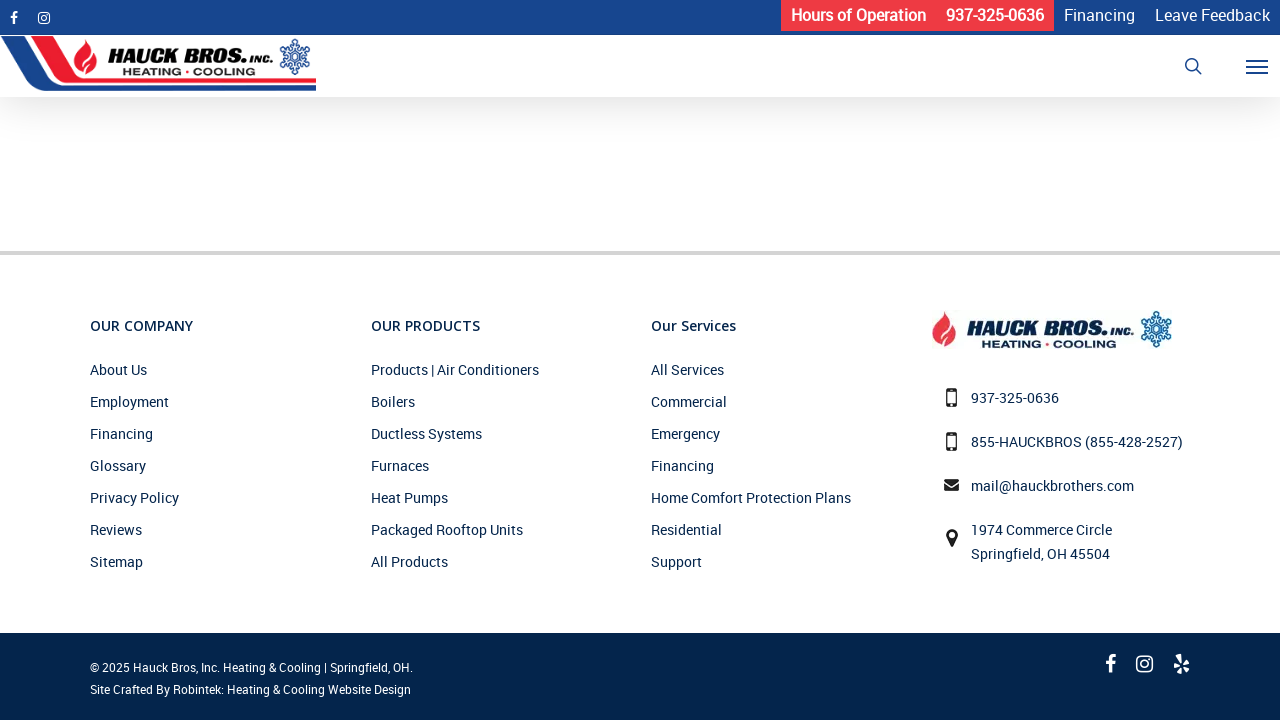 The image size is (1280, 720). Describe the element at coordinates (129, 401) in the screenshot. I see `Employment` at that location.